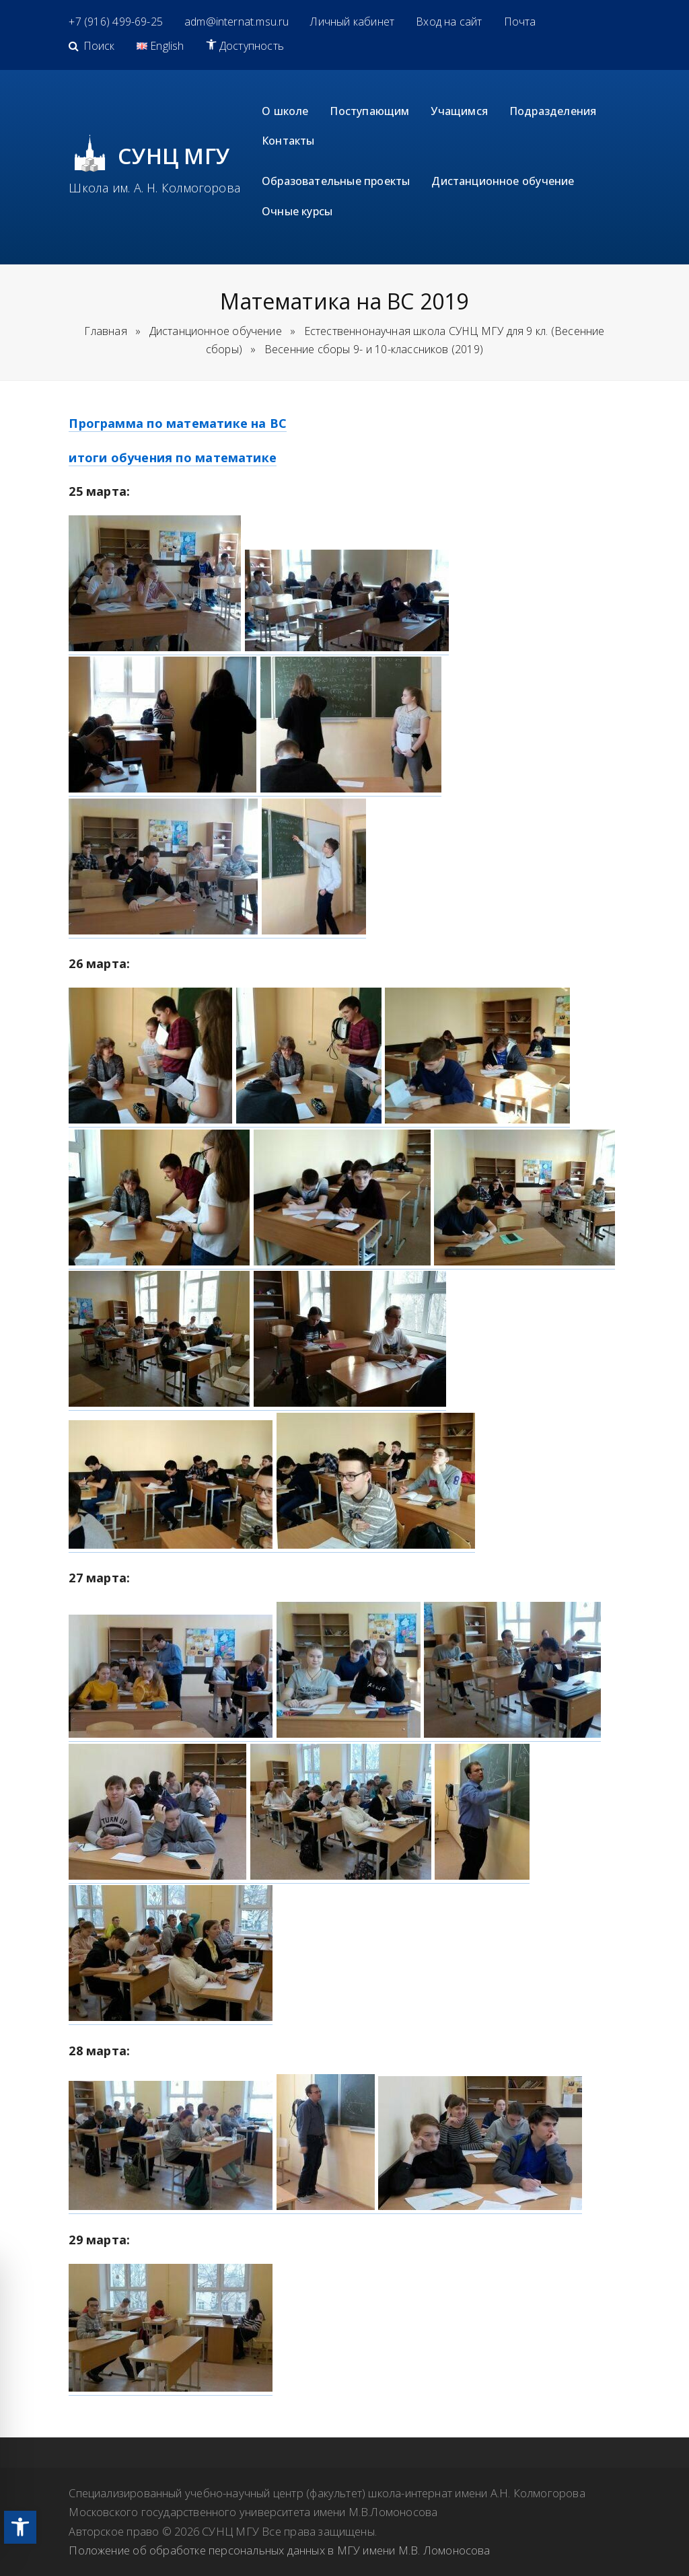 The height and width of the screenshot is (2576, 689). What do you see at coordinates (105, 331) in the screenshot?
I see `Главная [link]` at bounding box center [105, 331].